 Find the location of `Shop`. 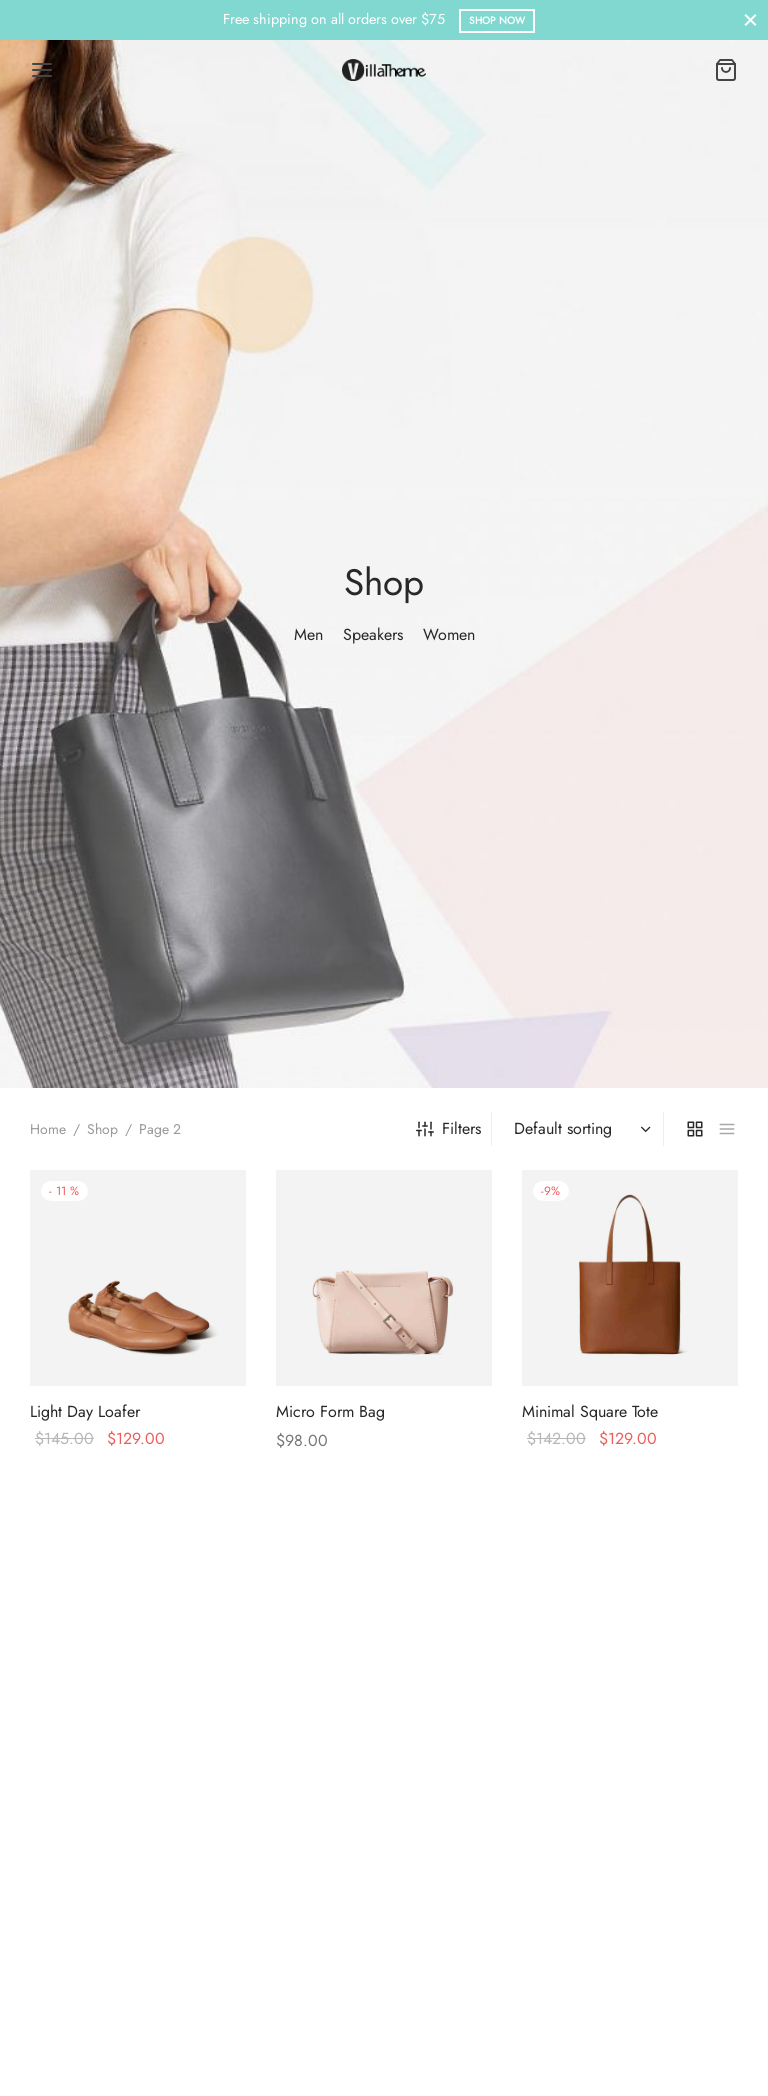

Shop is located at coordinates (102, 1129).